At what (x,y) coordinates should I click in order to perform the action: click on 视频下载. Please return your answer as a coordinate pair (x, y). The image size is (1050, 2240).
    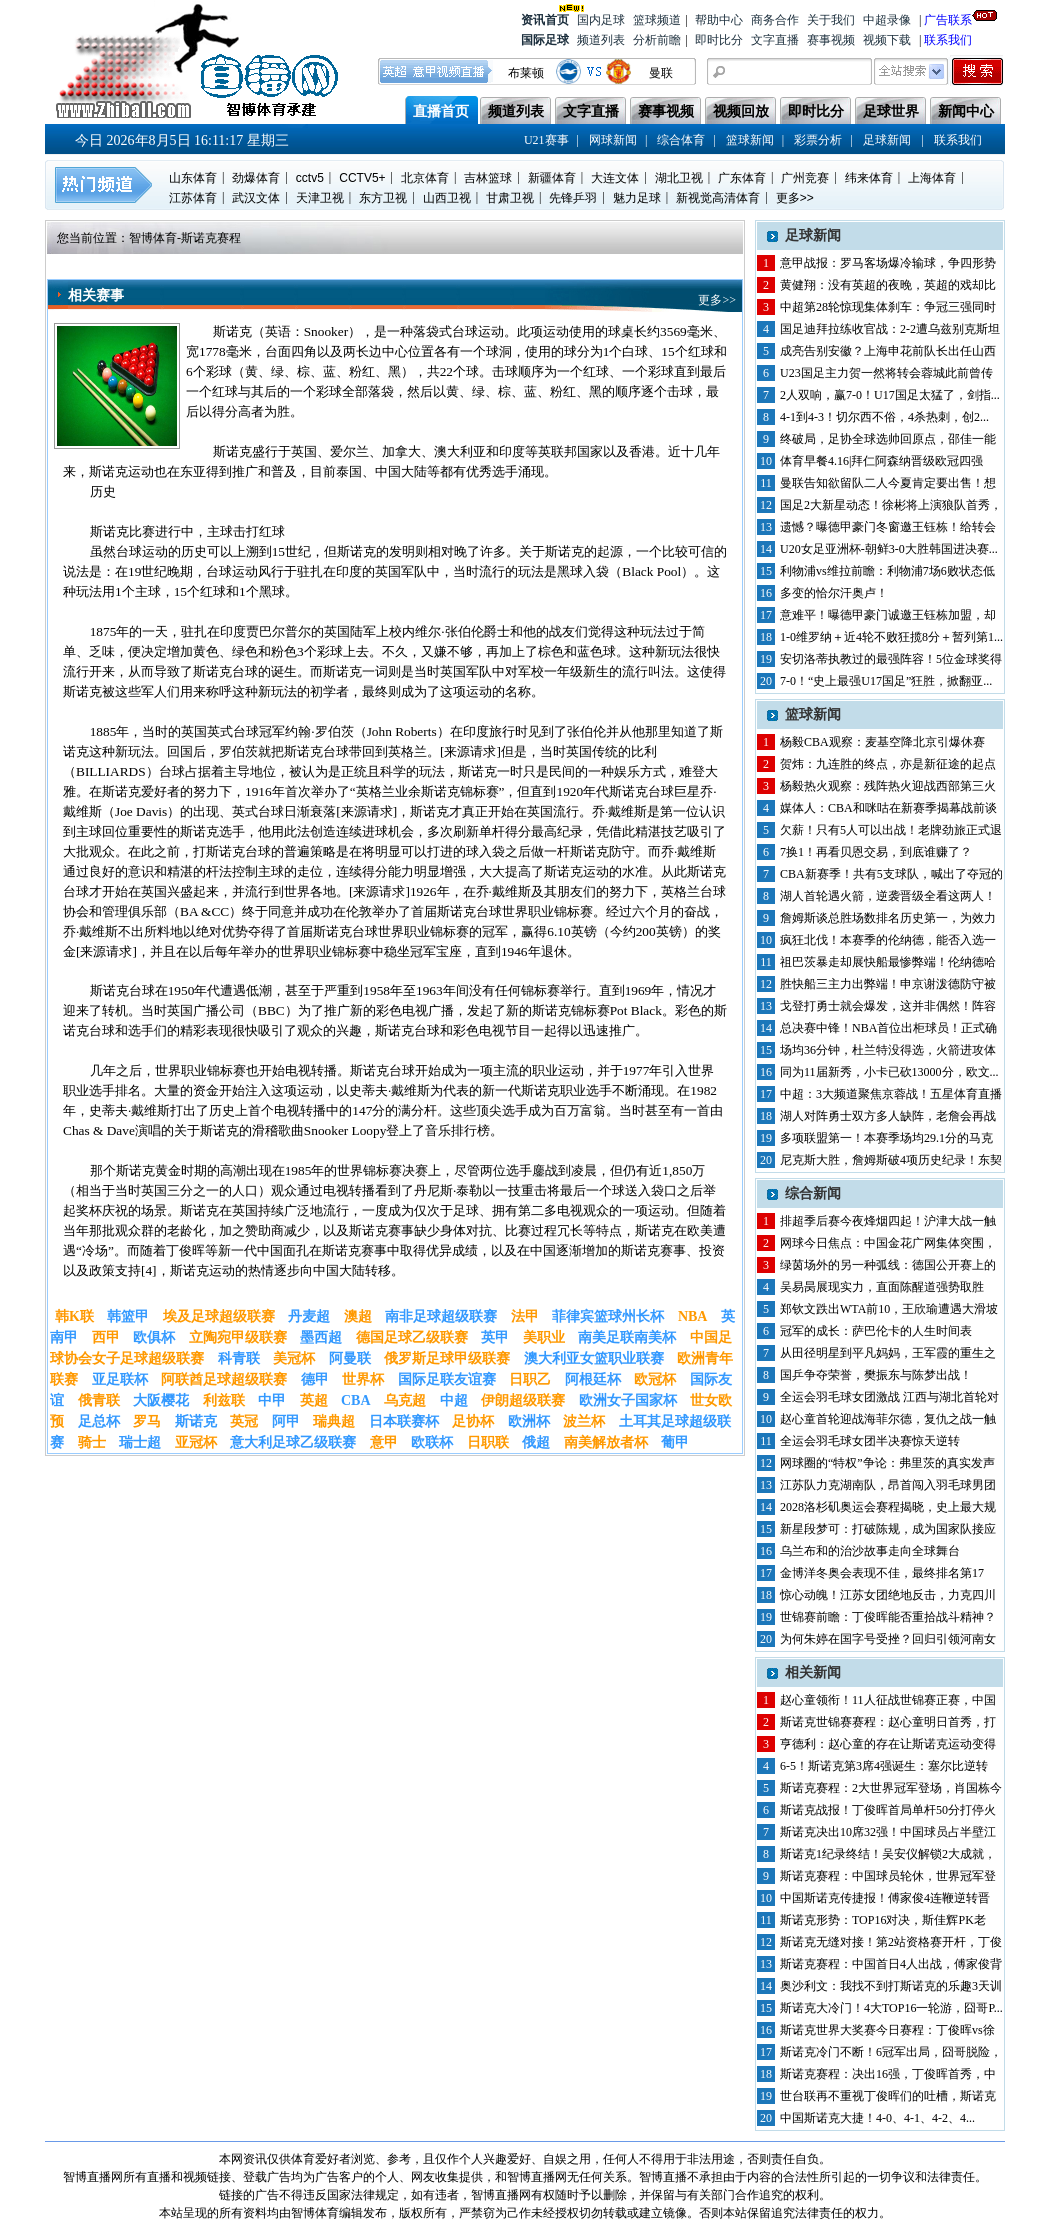
    Looking at the image, I should click on (887, 40).